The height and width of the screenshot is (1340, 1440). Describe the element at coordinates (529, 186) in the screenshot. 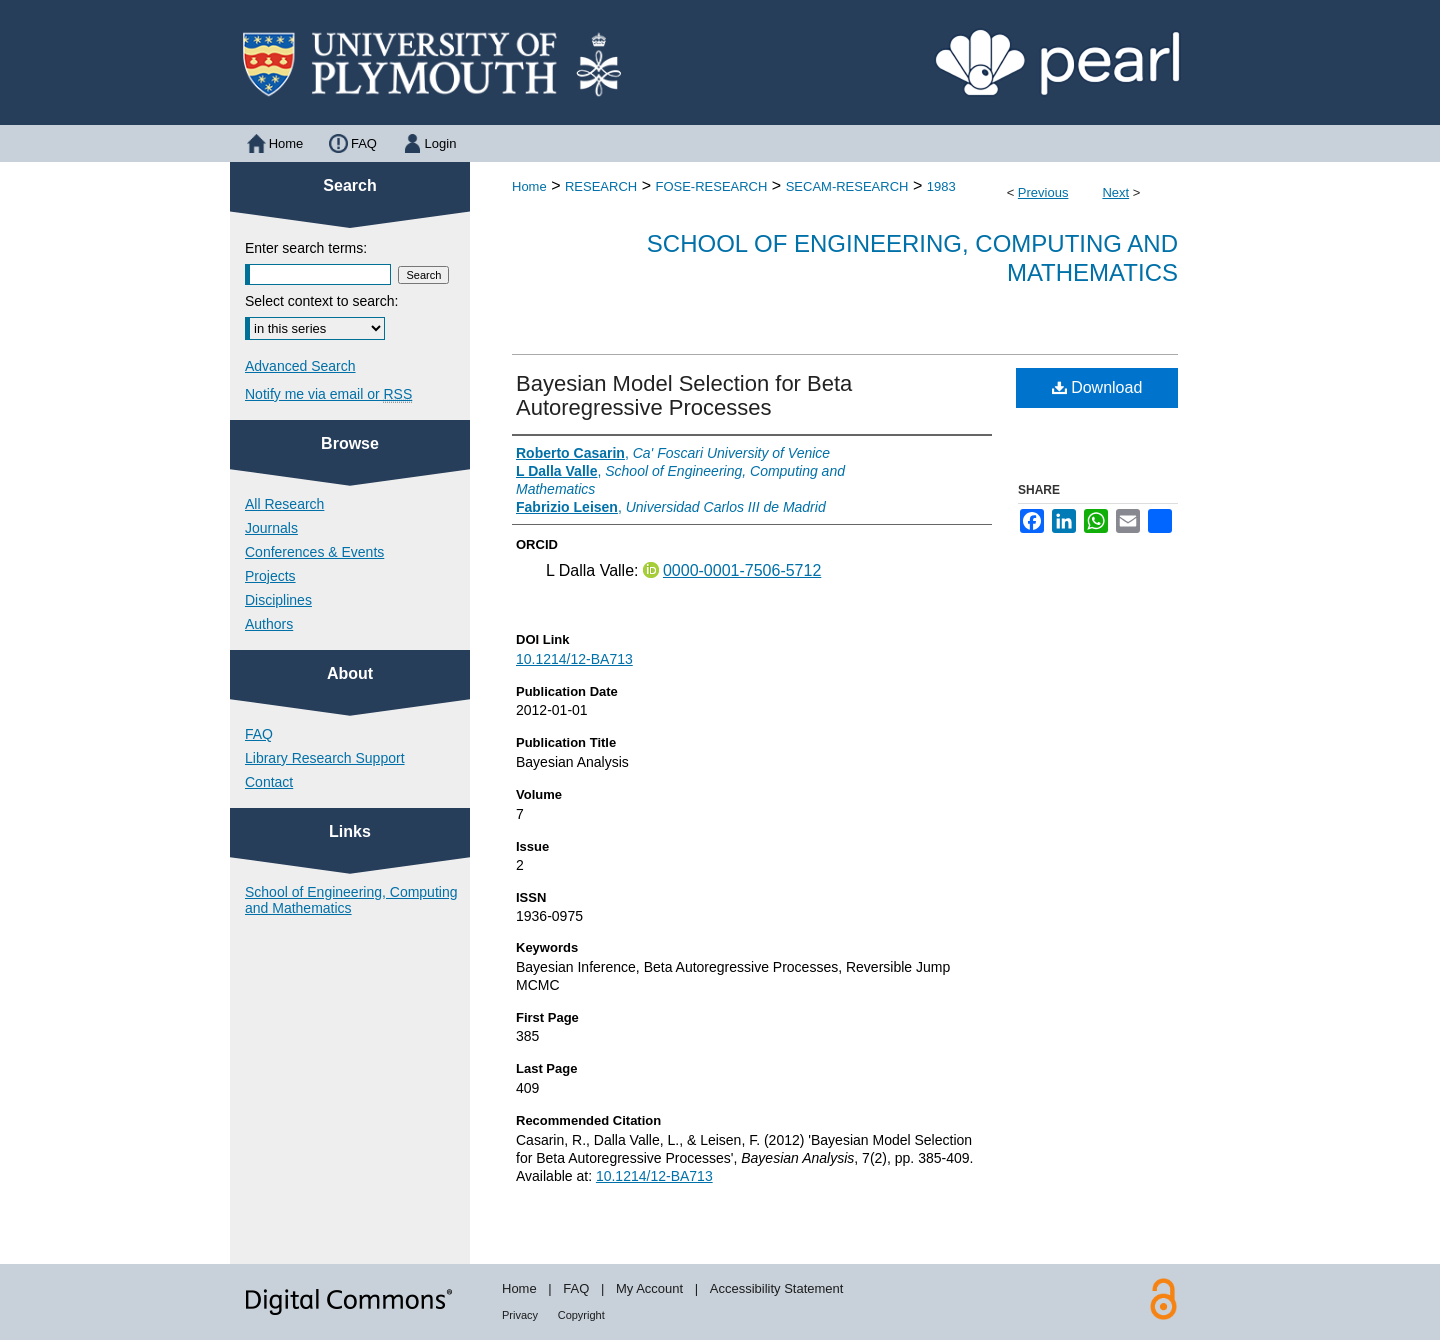

I see `Home` at that location.